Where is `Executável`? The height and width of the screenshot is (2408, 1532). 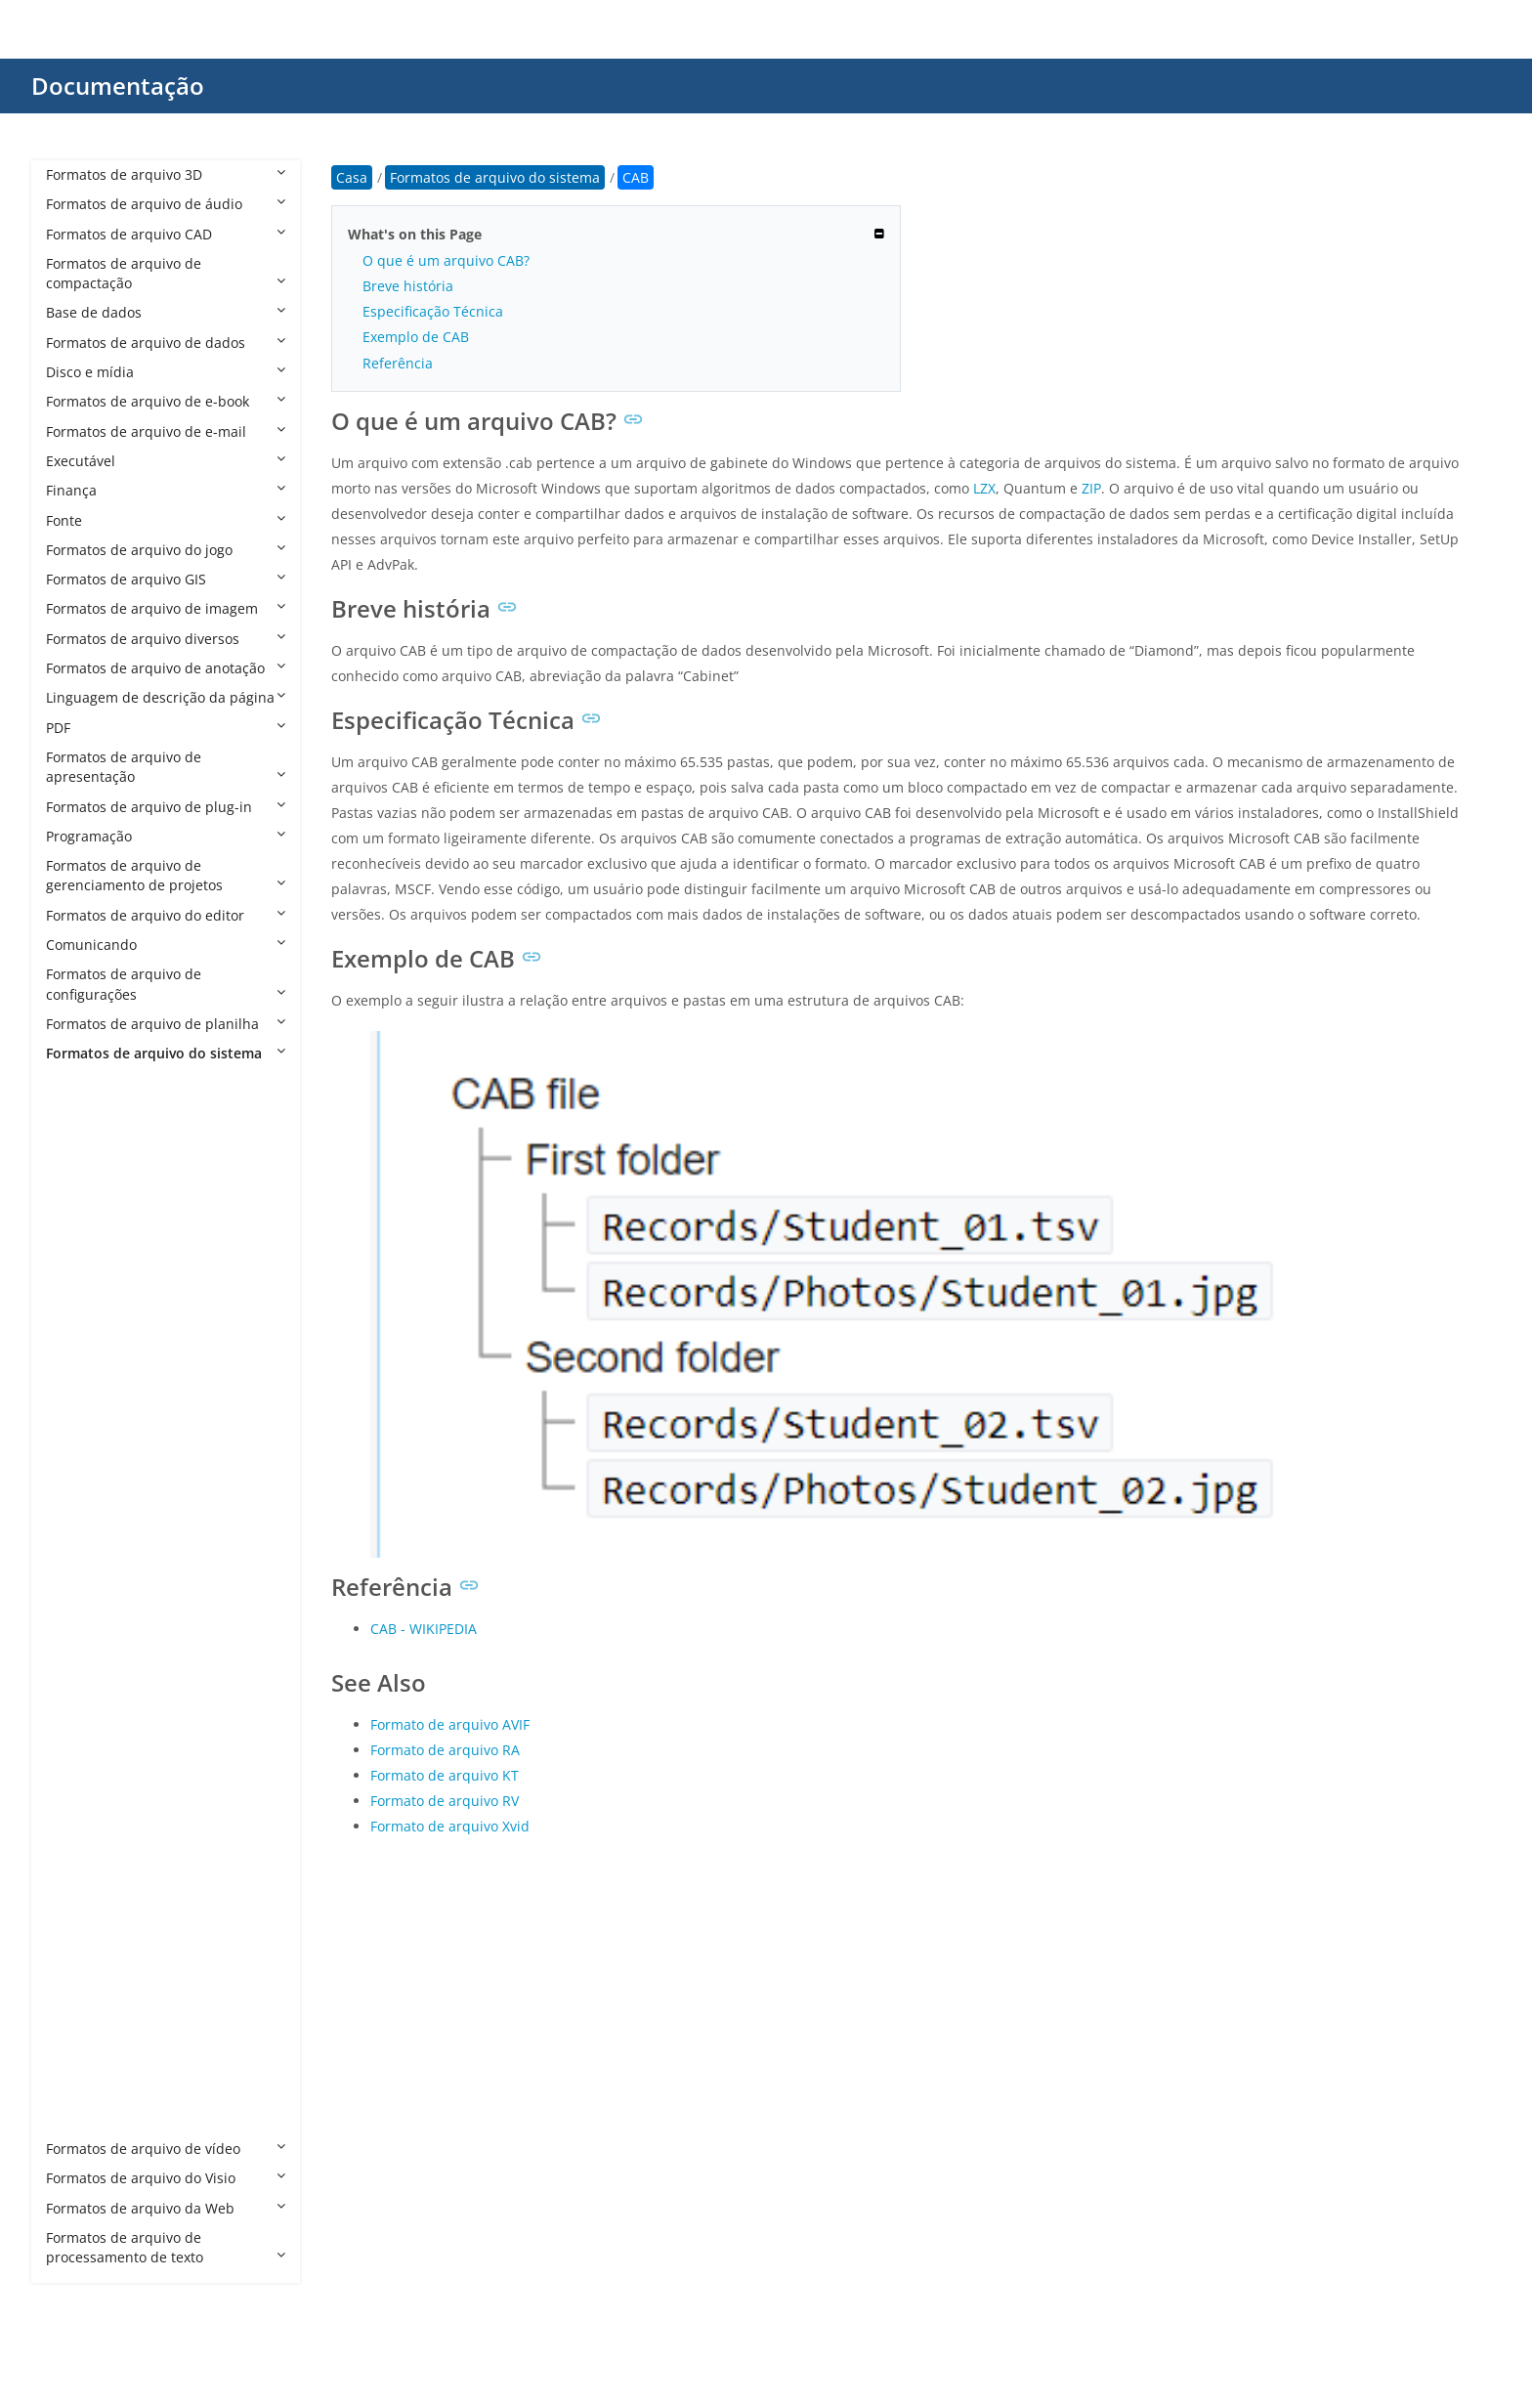
Executável is located at coordinates (165, 461).